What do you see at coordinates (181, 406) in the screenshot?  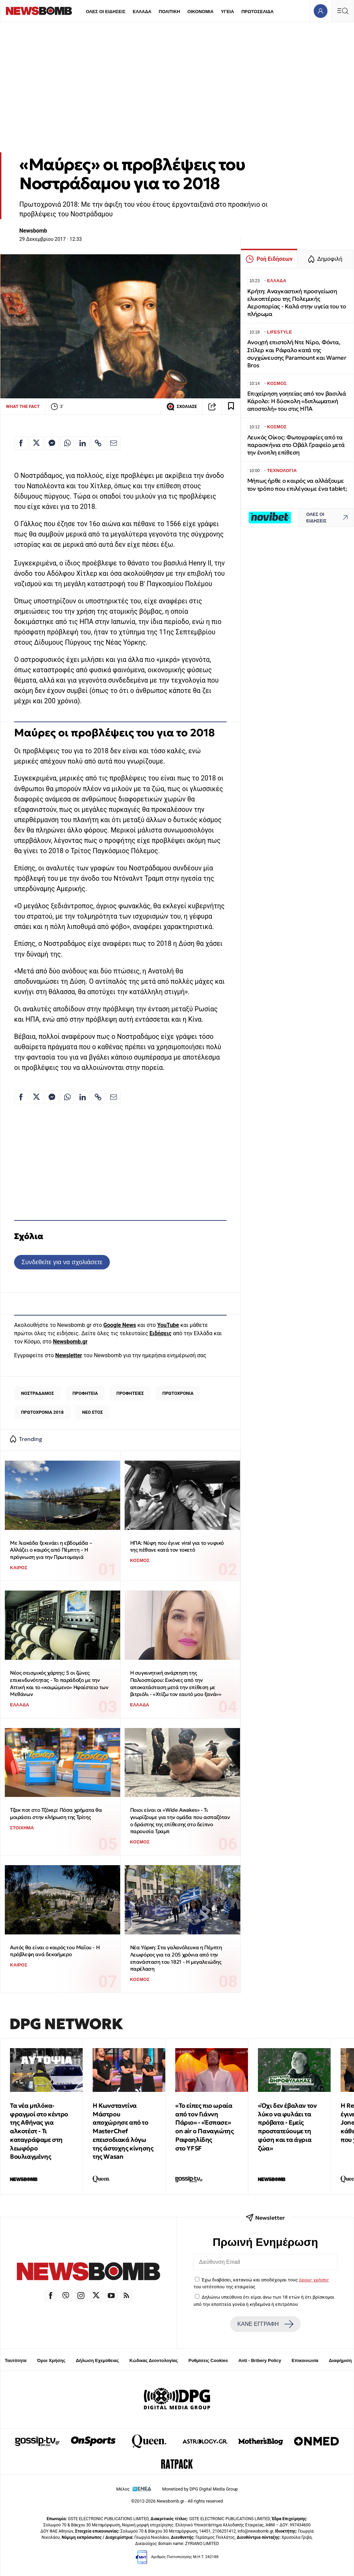 I see `ΣΧΟΛΙΑΣΕ` at bounding box center [181, 406].